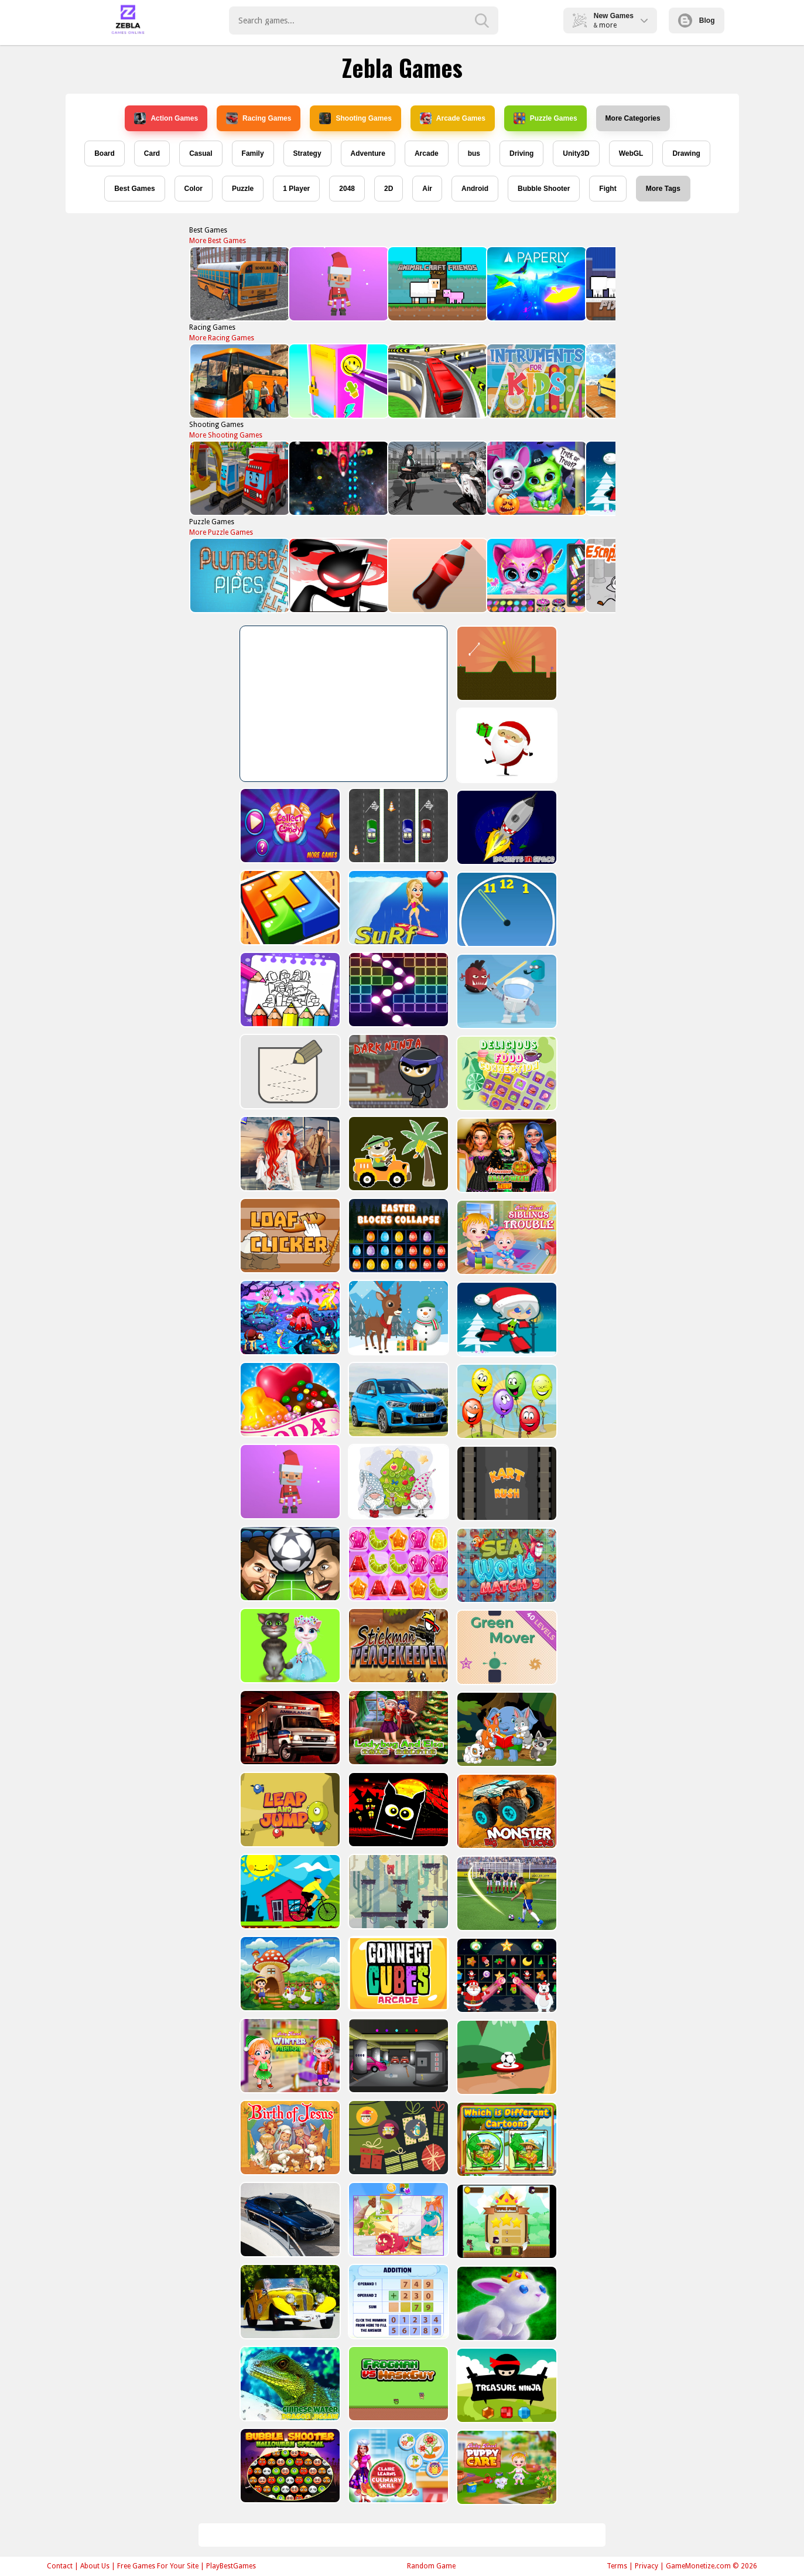 The width and height of the screenshot is (804, 2576). What do you see at coordinates (397, 2465) in the screenshot?
I see `[Claire Learns Culinary Skills]` at bounding box center [397, 2465].